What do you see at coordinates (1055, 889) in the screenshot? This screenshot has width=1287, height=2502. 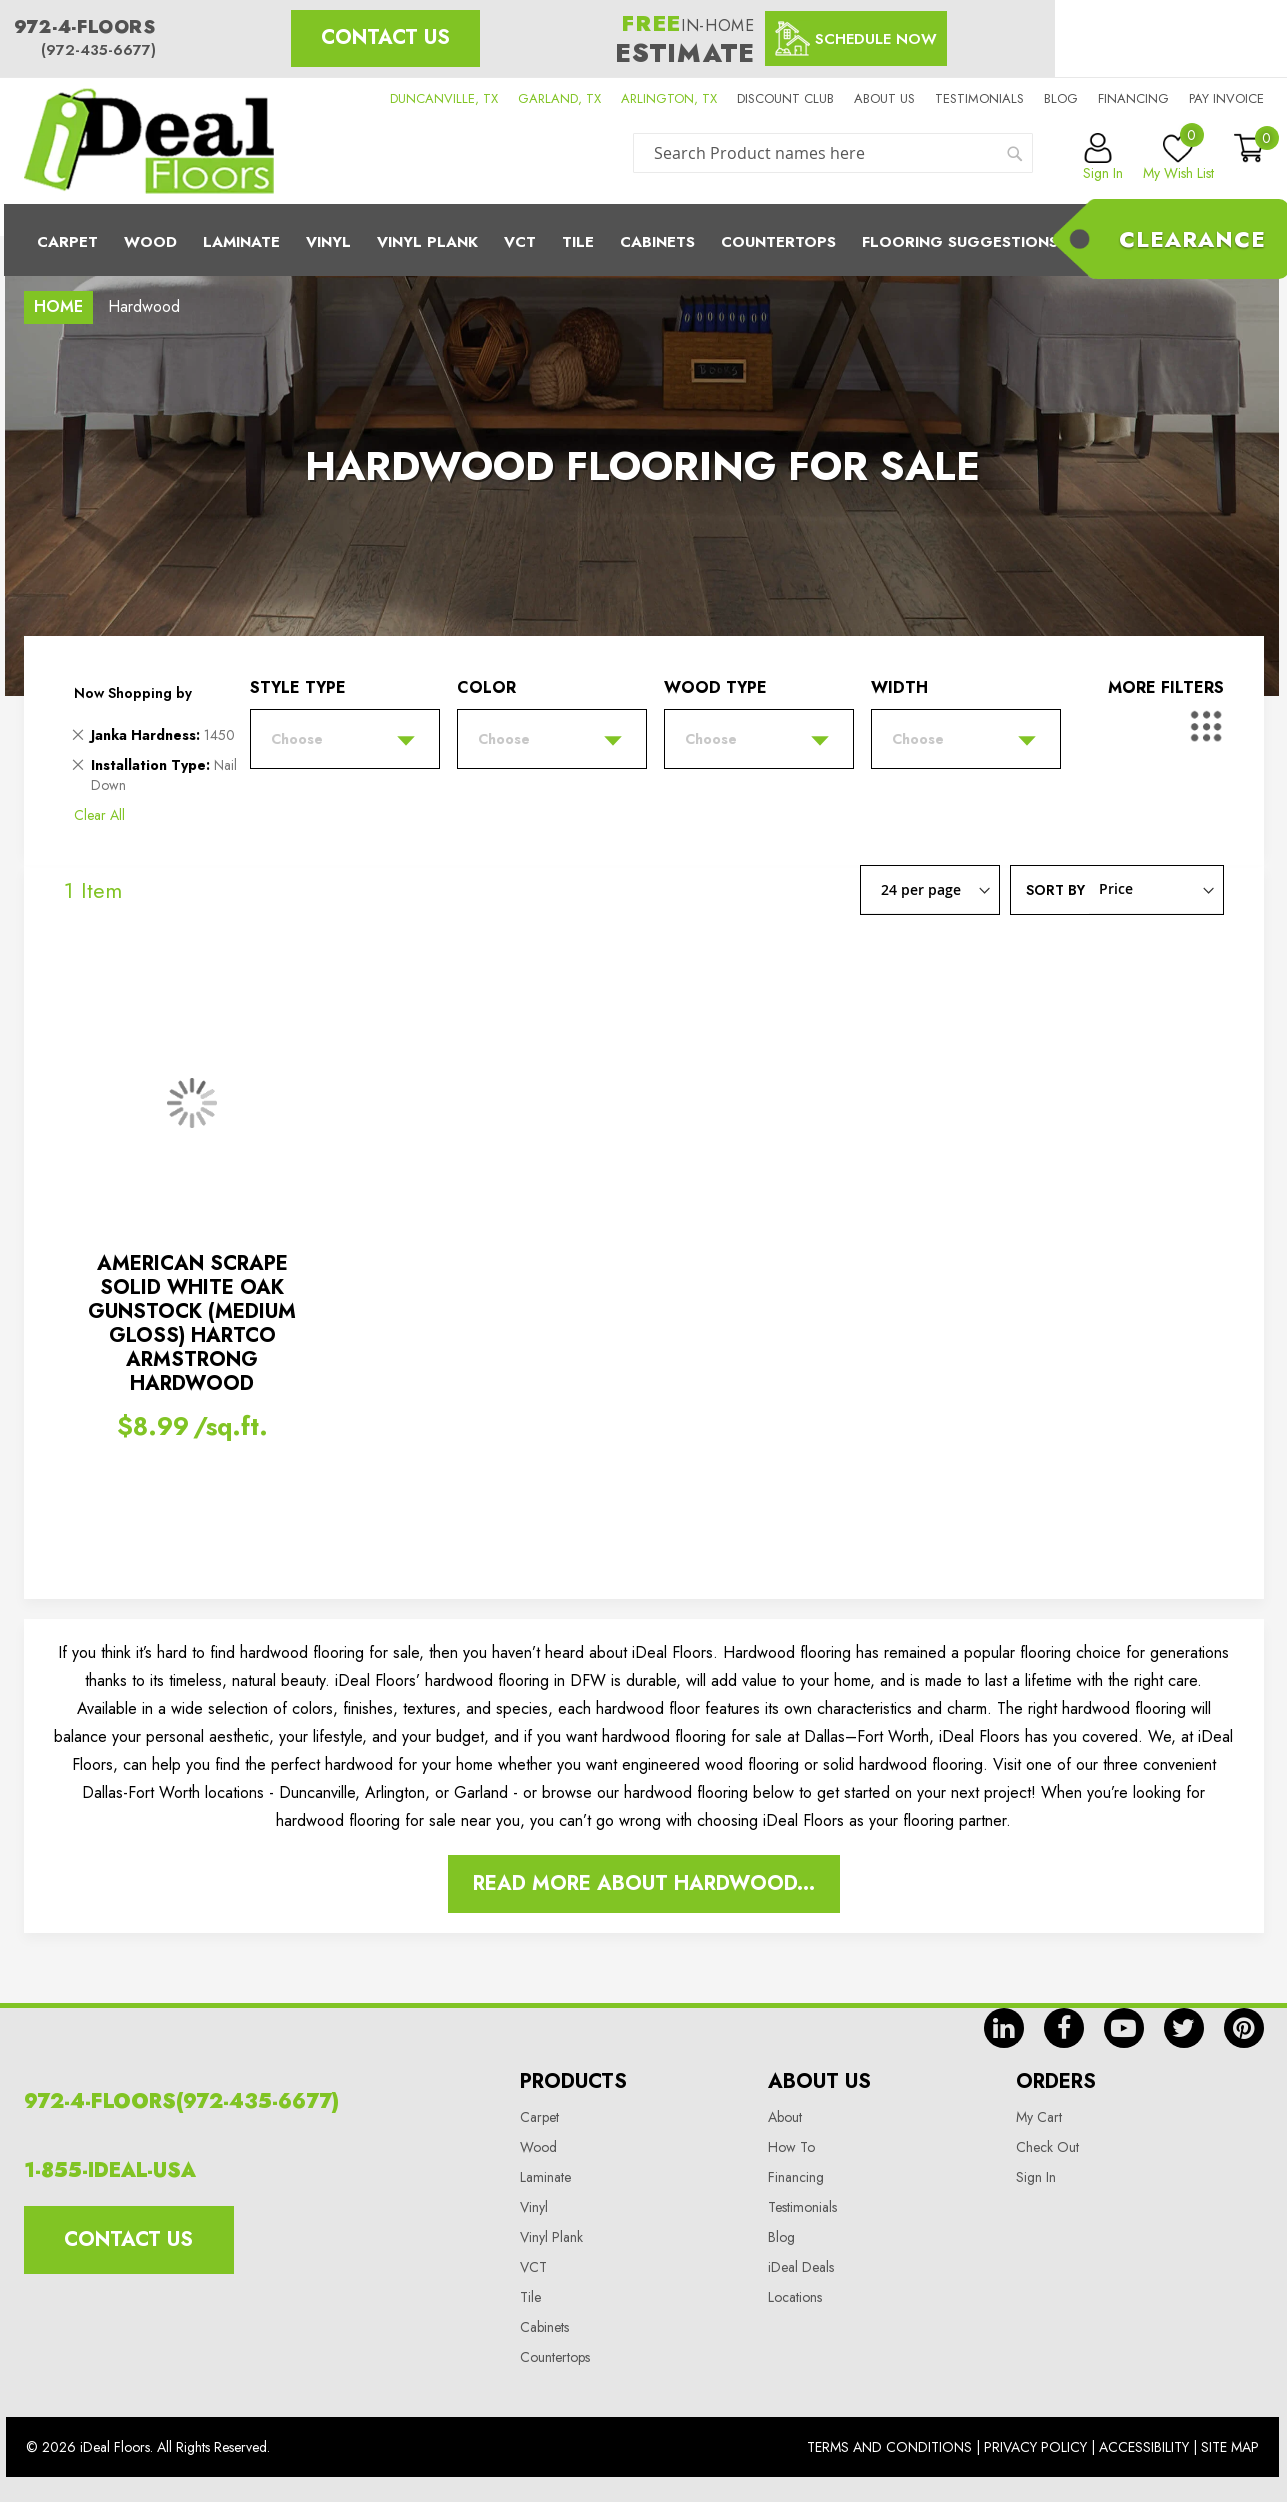 I see `Sort By` at bounding box center [1055, 889].